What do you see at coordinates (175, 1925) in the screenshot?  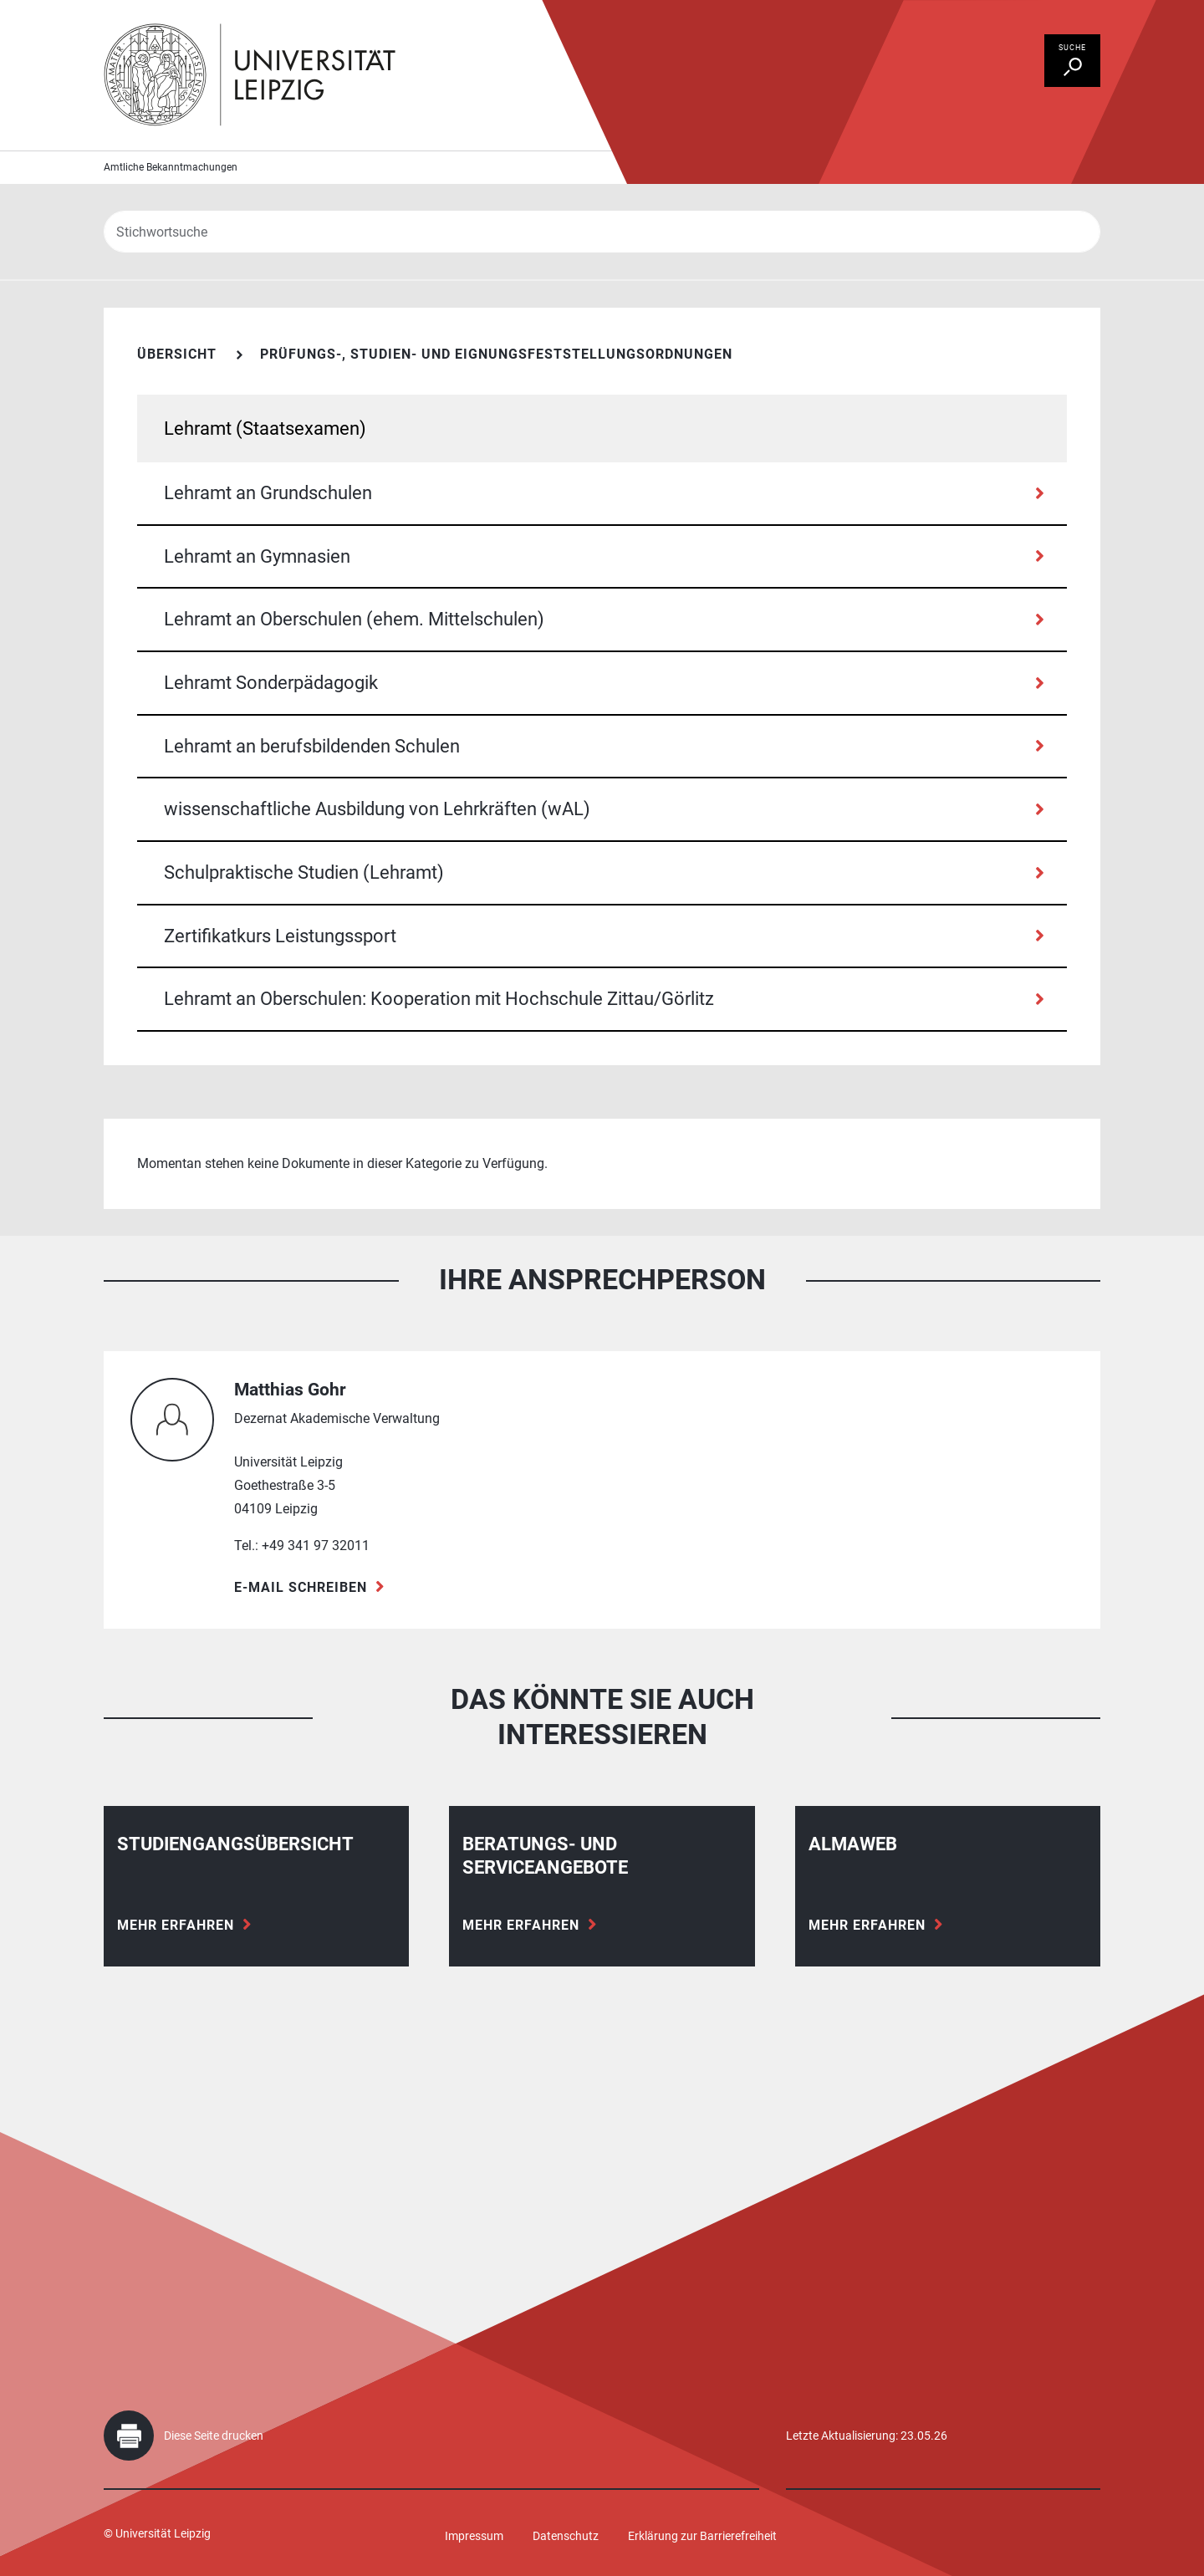 I see `Mehr erfahren` at bounding box center [175, 1925].